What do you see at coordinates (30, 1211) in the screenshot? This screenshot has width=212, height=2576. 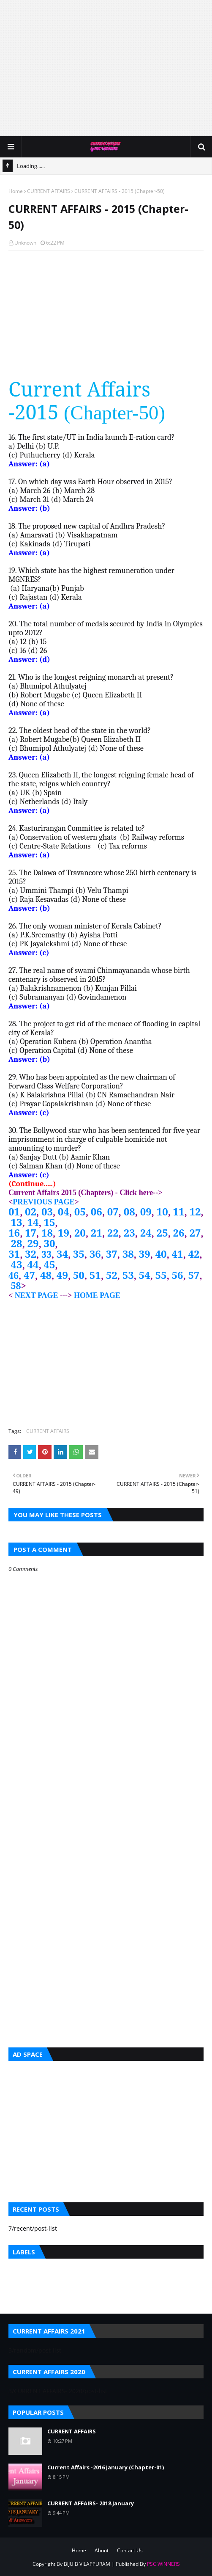 I see `02` at bounding box center [30, 1211].